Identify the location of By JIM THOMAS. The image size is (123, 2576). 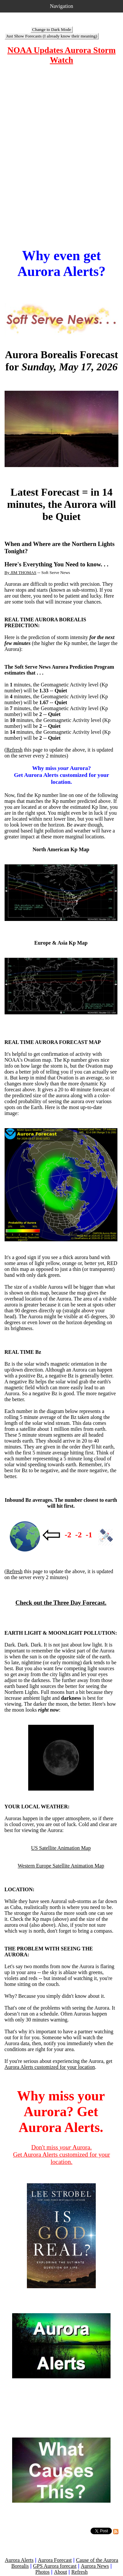
(20, 572).